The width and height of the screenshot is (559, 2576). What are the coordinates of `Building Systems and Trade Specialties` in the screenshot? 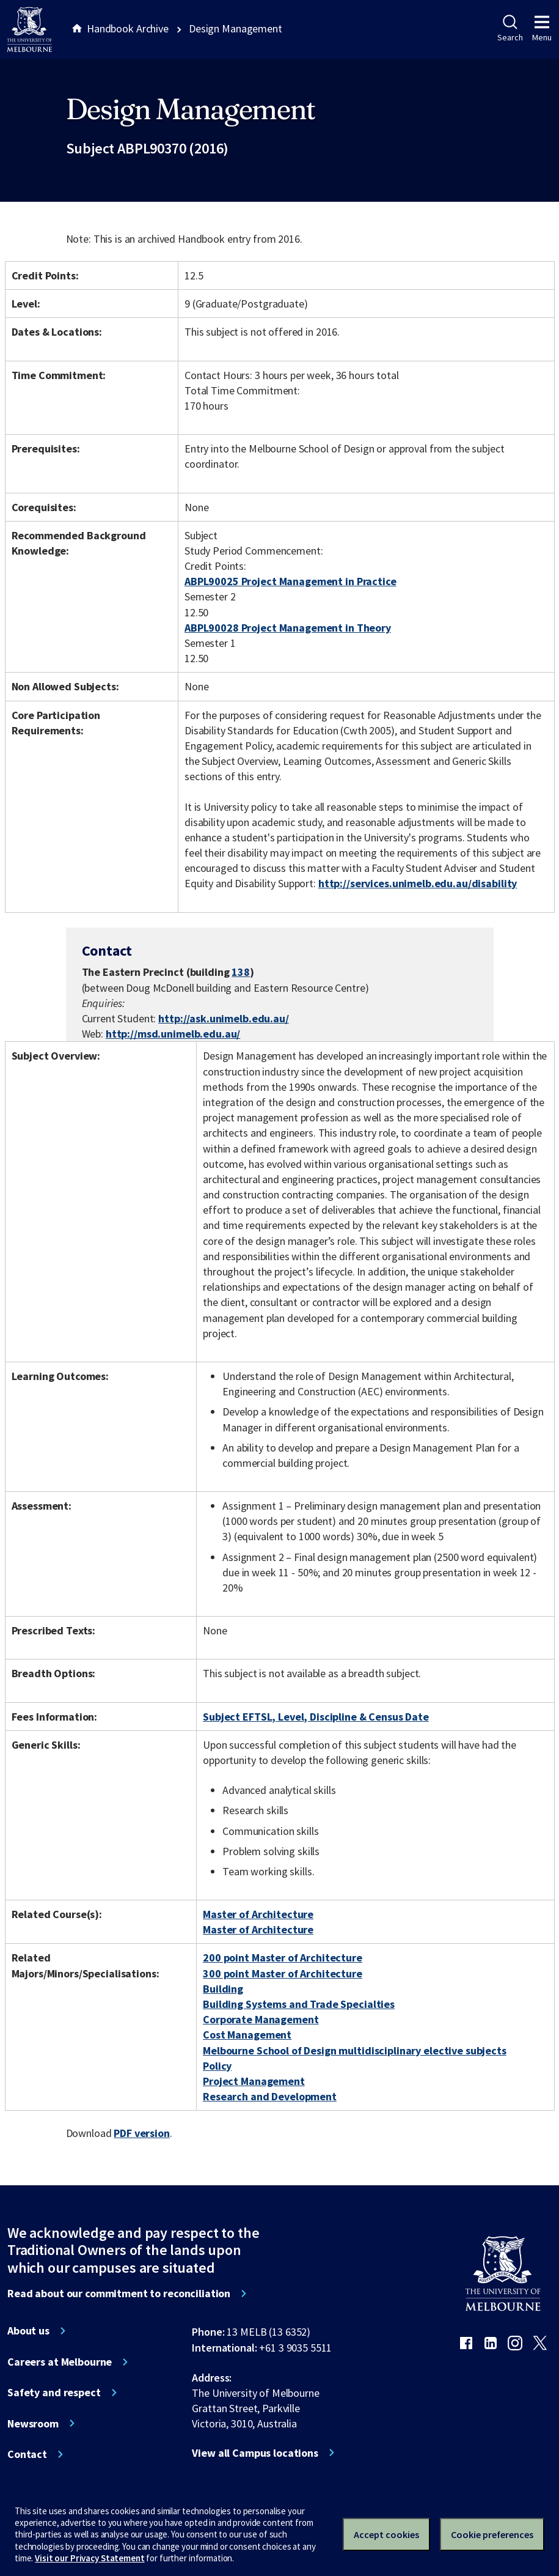 It's located at (299, 2004).